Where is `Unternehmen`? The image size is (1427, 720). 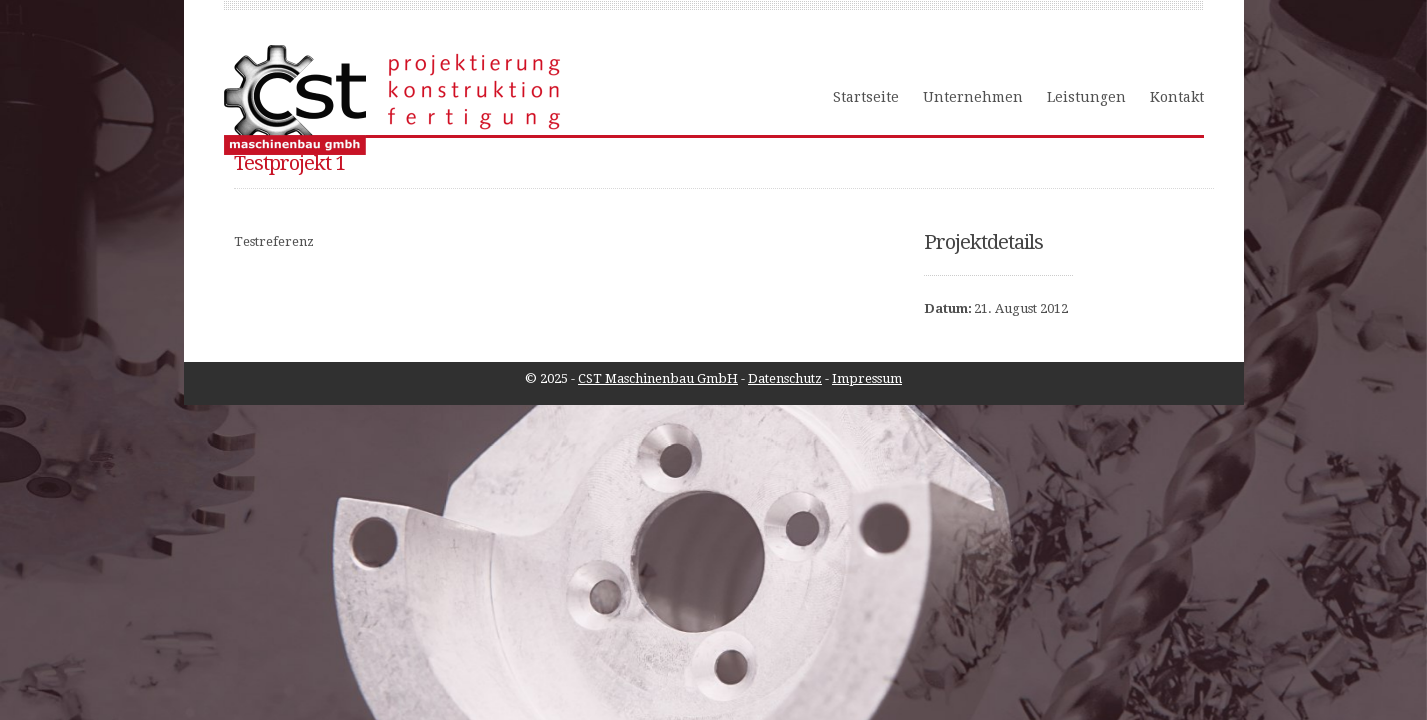 Unternehmen is located at coordinates (973, 97).